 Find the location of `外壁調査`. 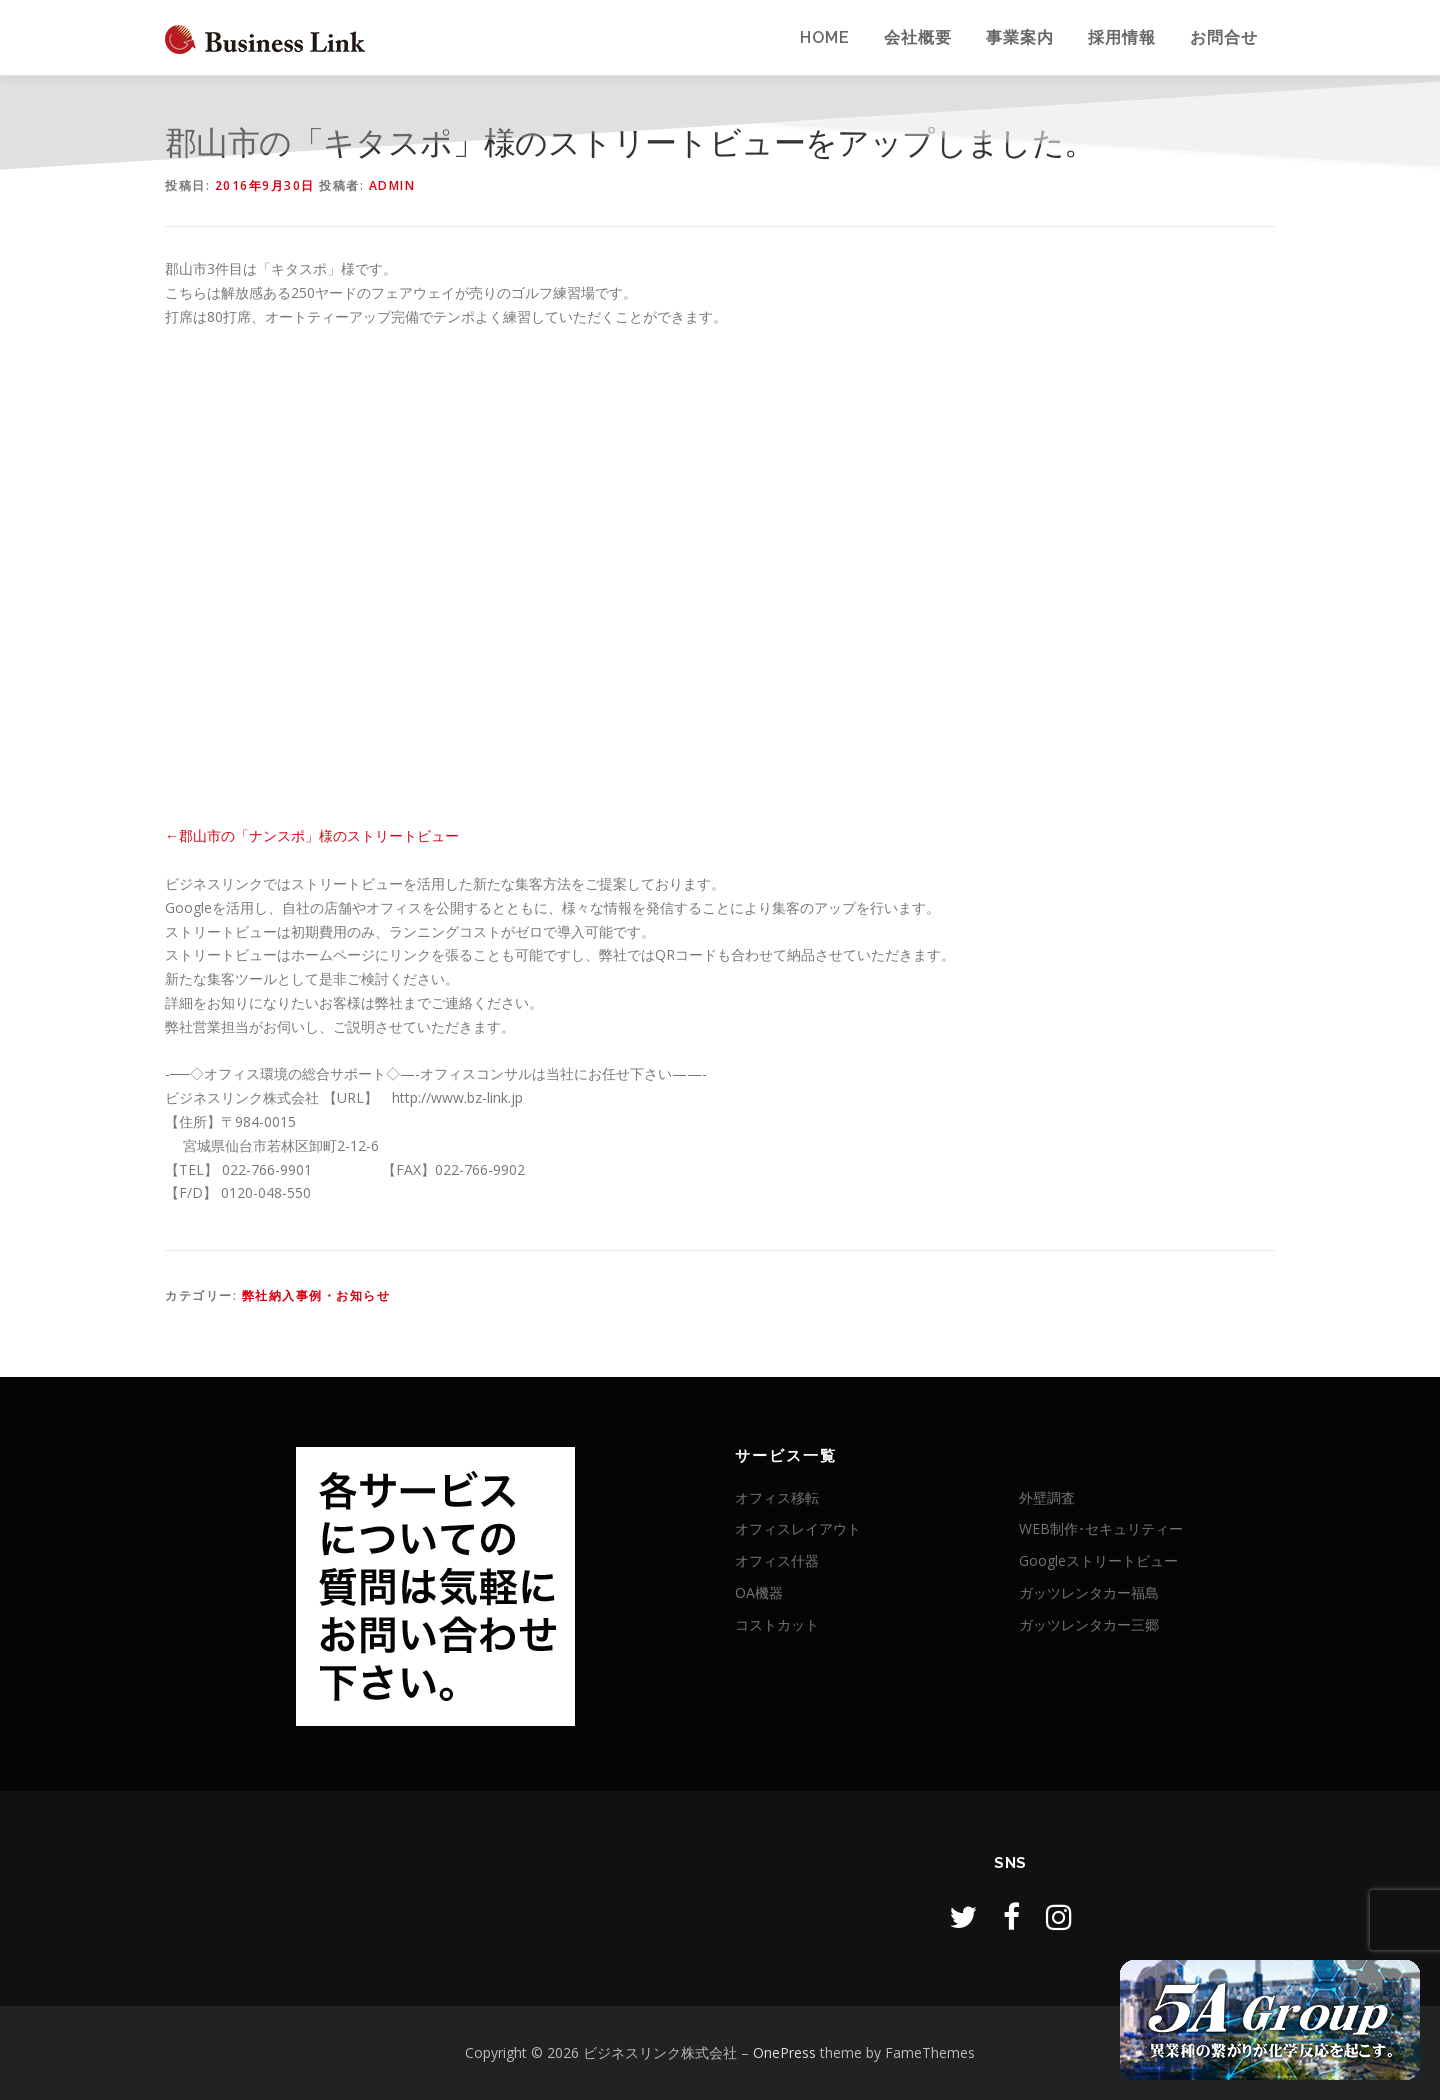

外壁調査 is located at coordinates (1047, 1497).